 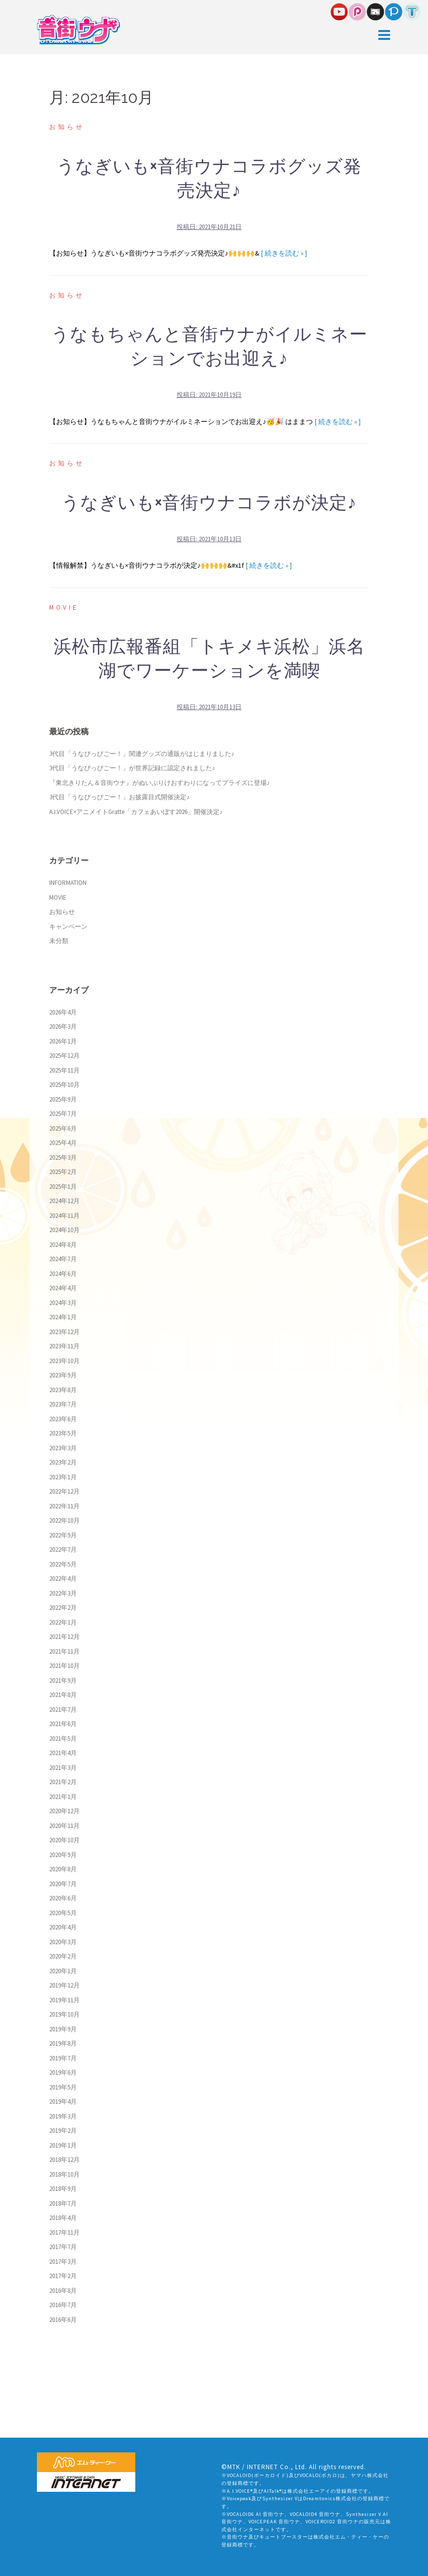 What do you see at coordinates (63, 1535) in the screenshot?
I see `2022年9月` at bounding box center [63, 1535].